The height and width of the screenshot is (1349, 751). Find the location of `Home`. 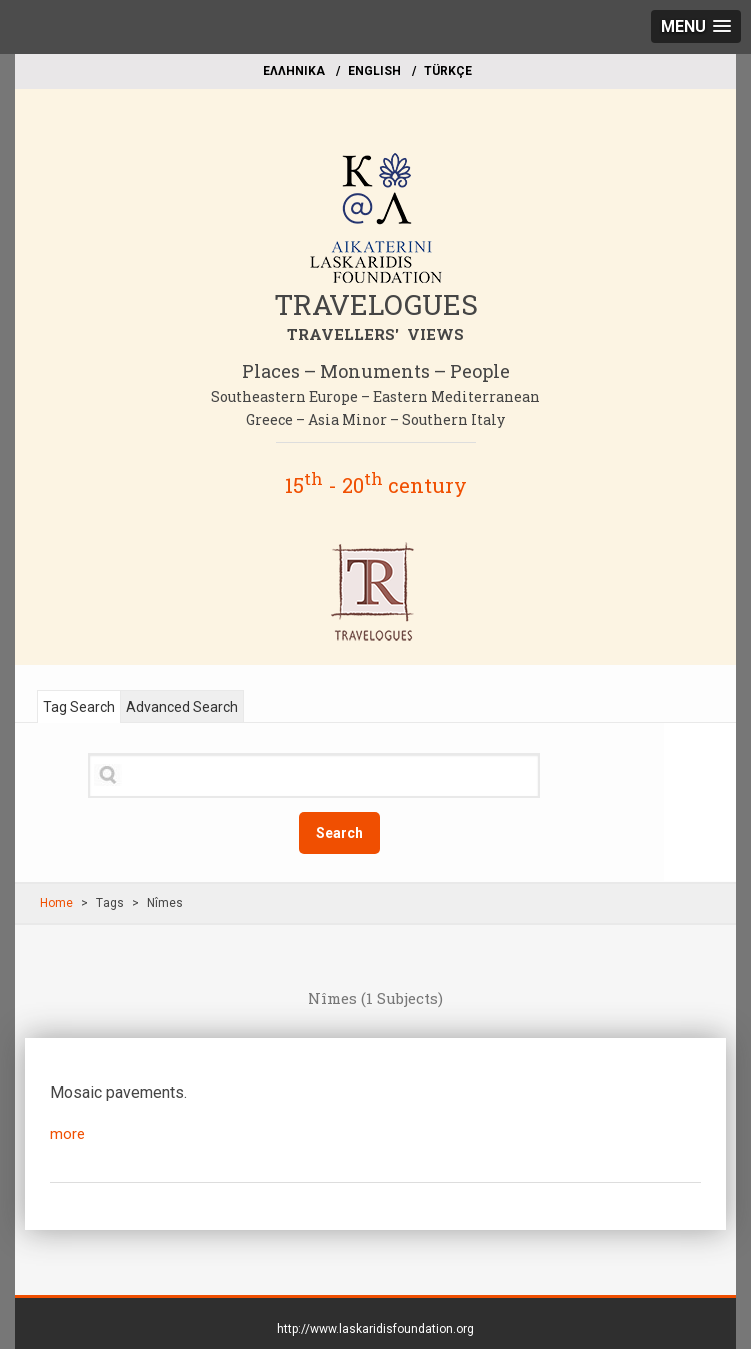

Home is located at coordinates (56, 903).